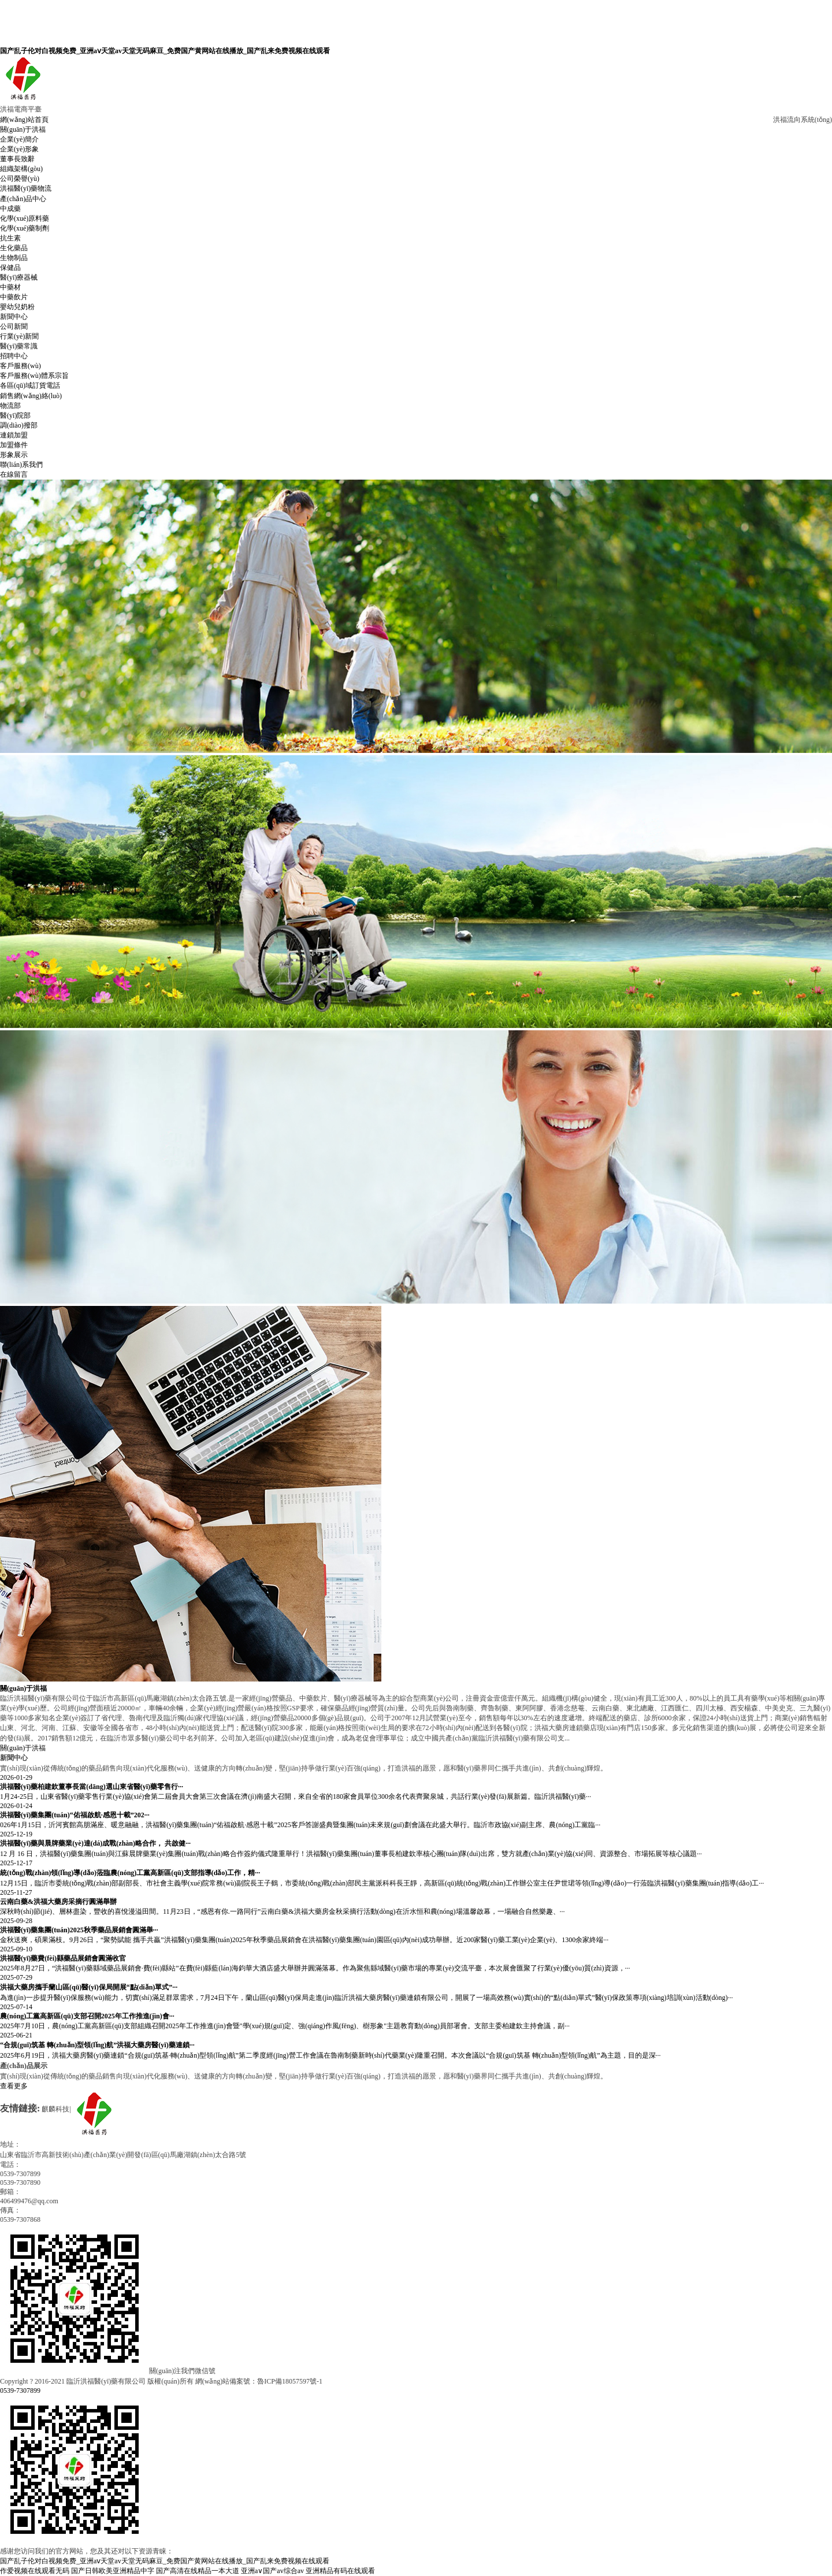 This screenshot has width=832, height=2576. I want to click on 洪福醫(yī)藥物流, so click(25, 188).